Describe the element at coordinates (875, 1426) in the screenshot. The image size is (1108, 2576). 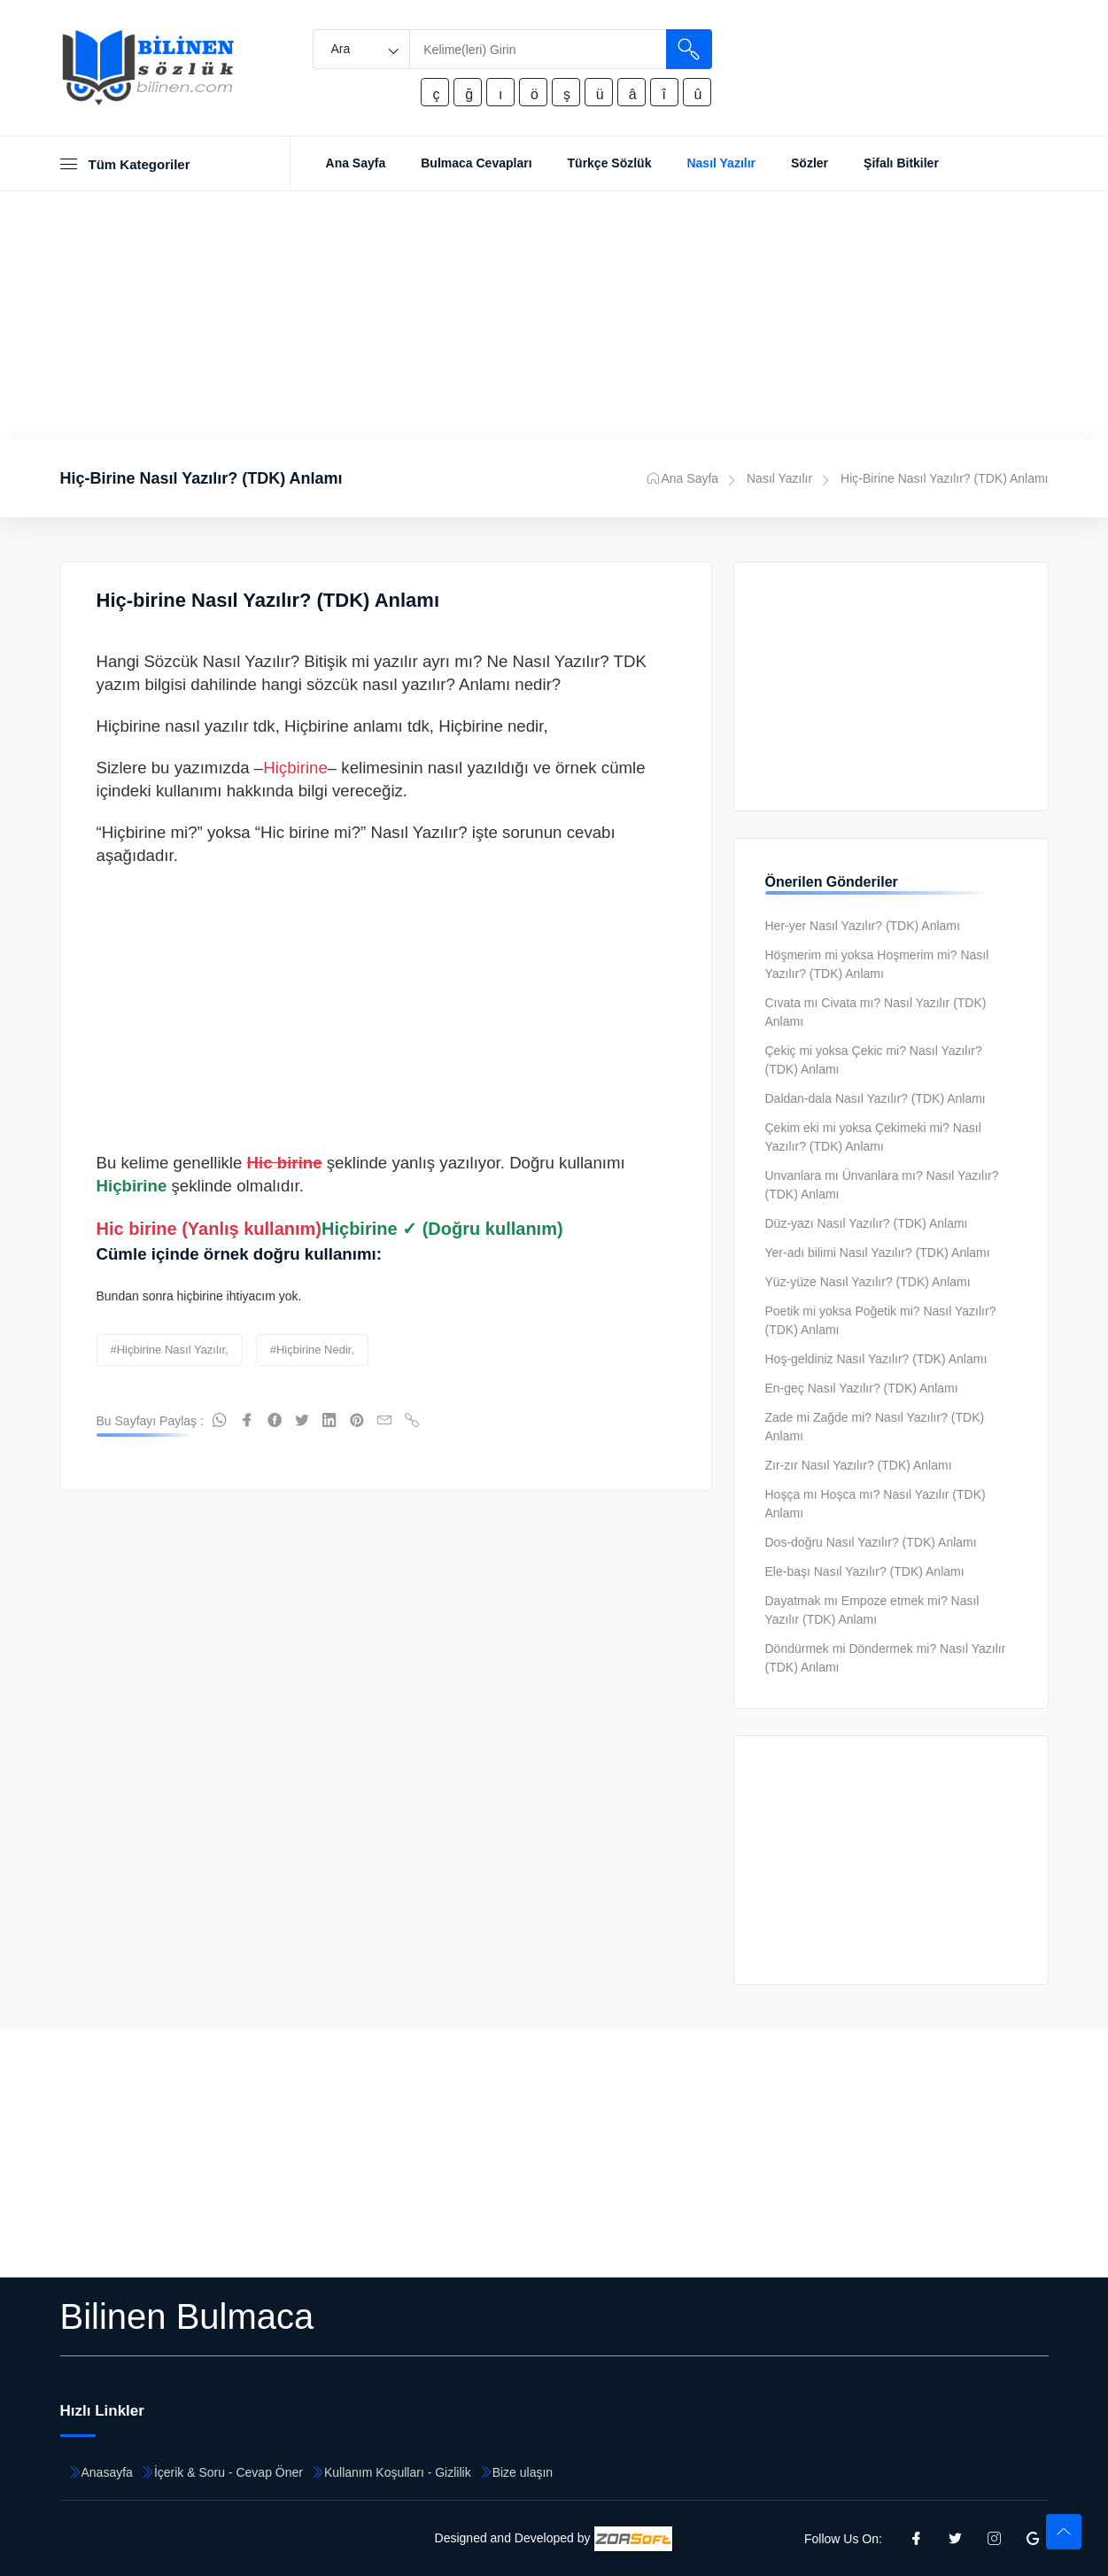
I see `Zade mi Zağde mi? Nasıl Yazılır? (TDK) Anlamı` at that location.